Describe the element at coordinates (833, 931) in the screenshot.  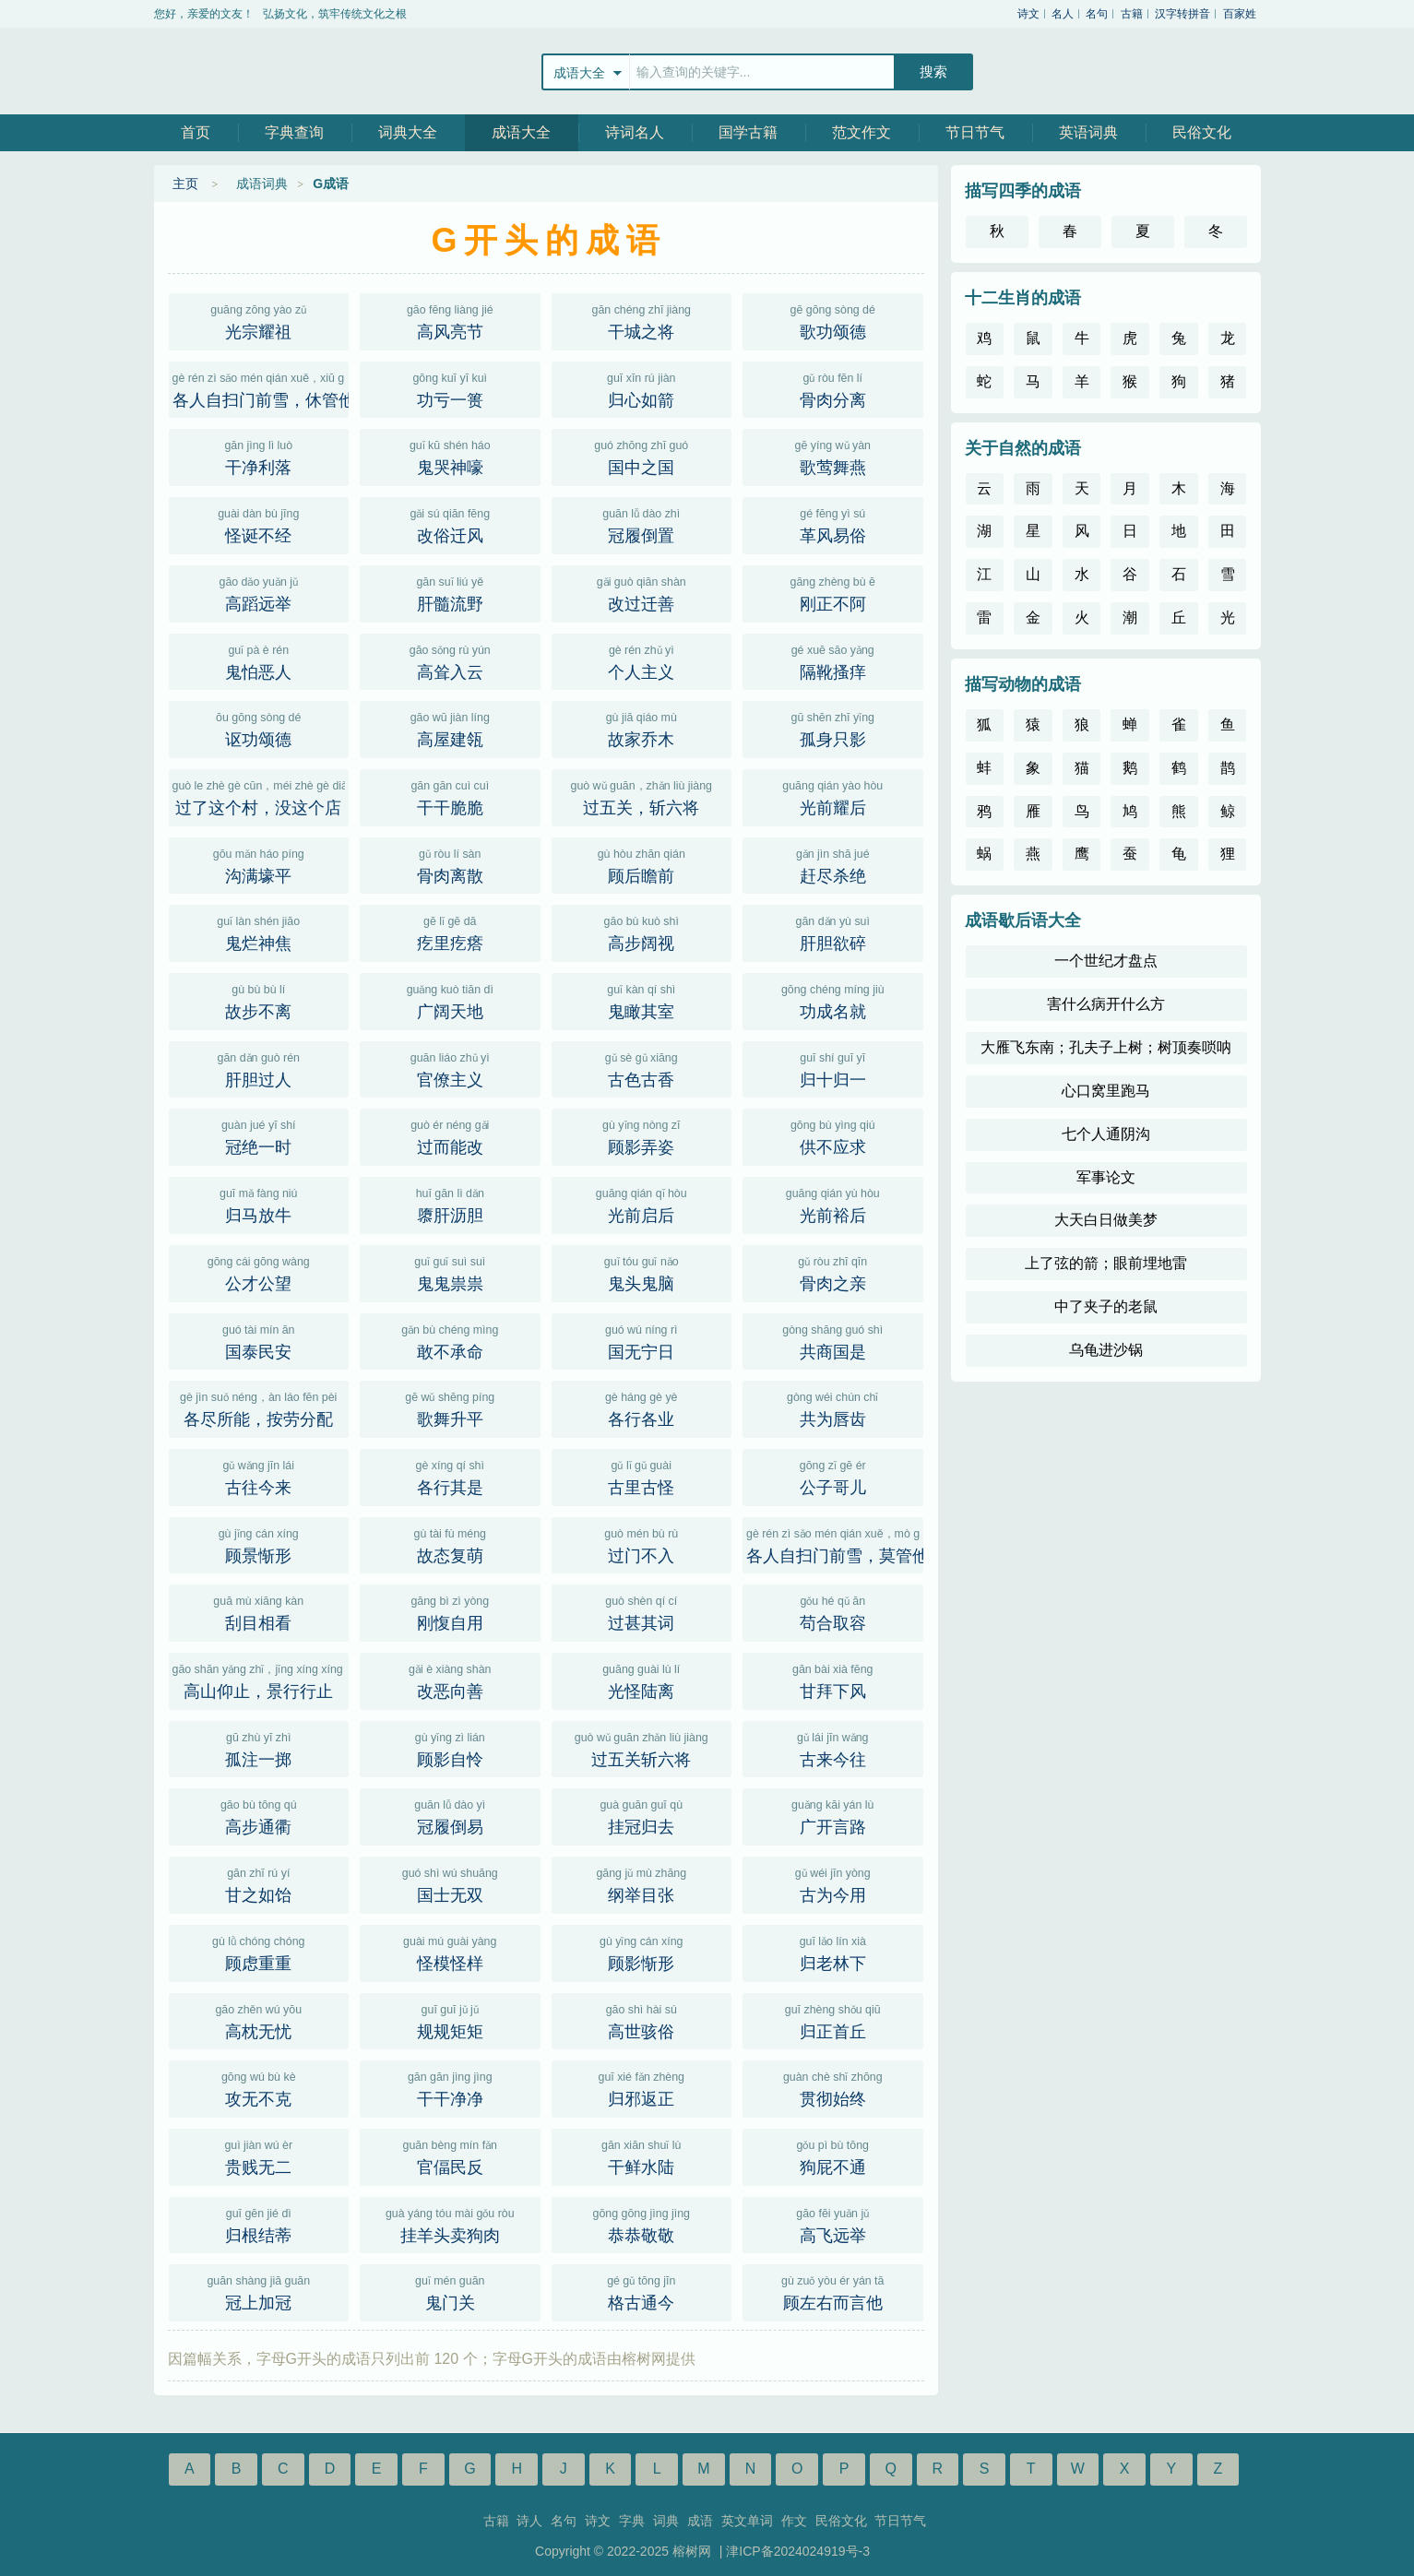
I see `肝胆欲碎` at that location.